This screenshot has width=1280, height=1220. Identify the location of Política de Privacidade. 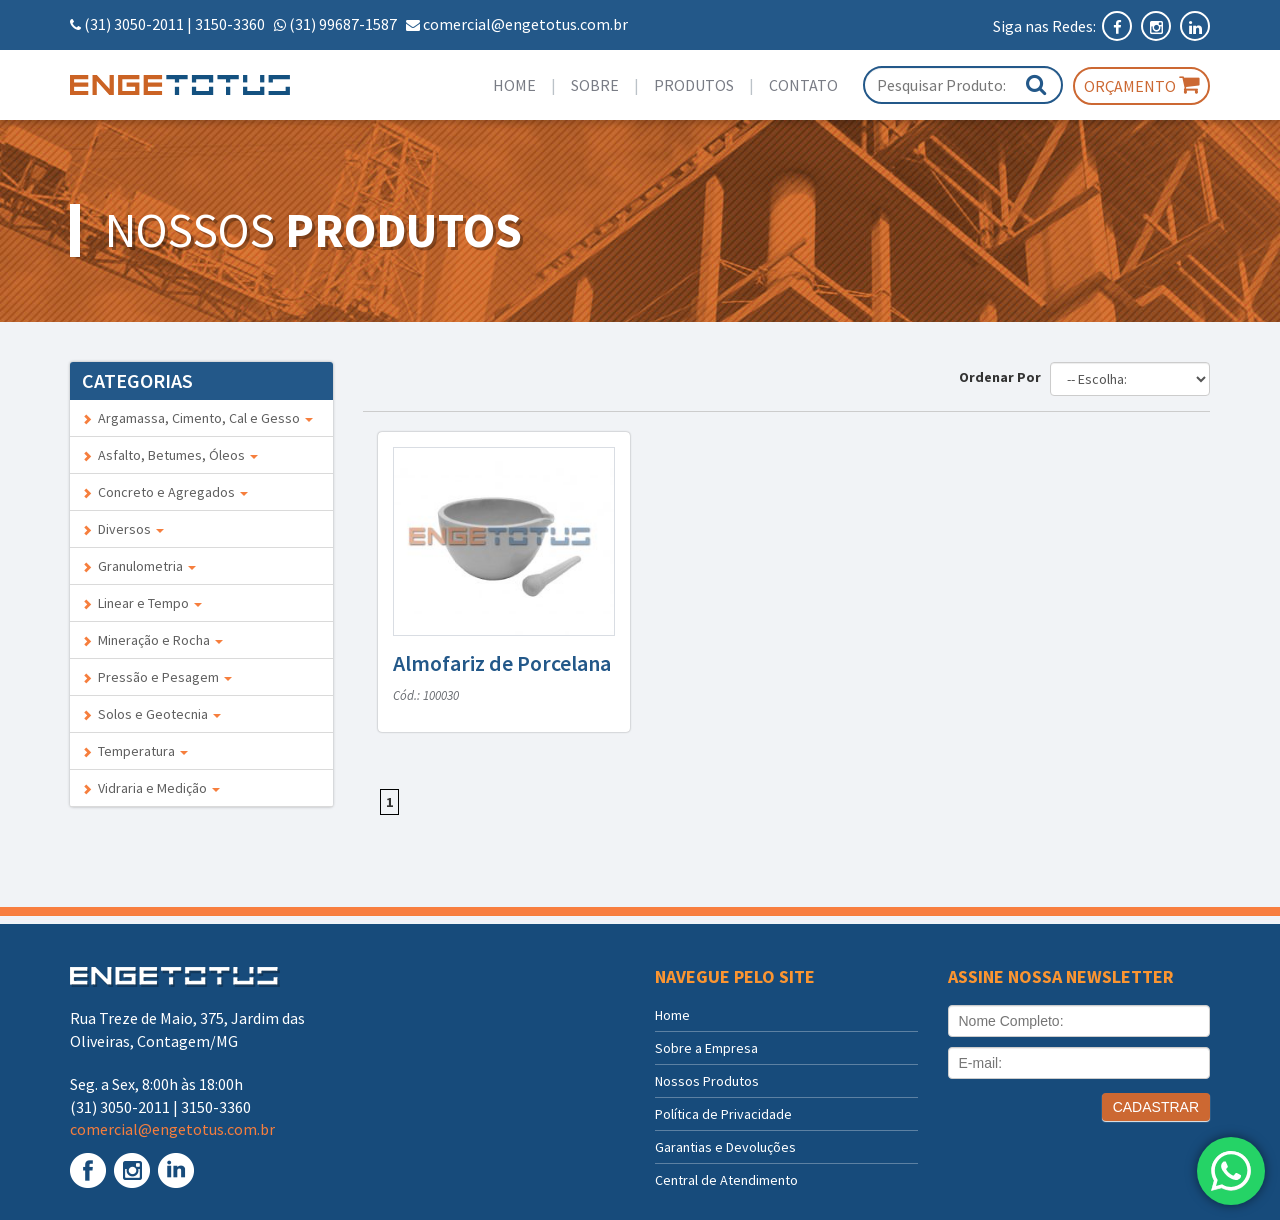
(723, 1114).